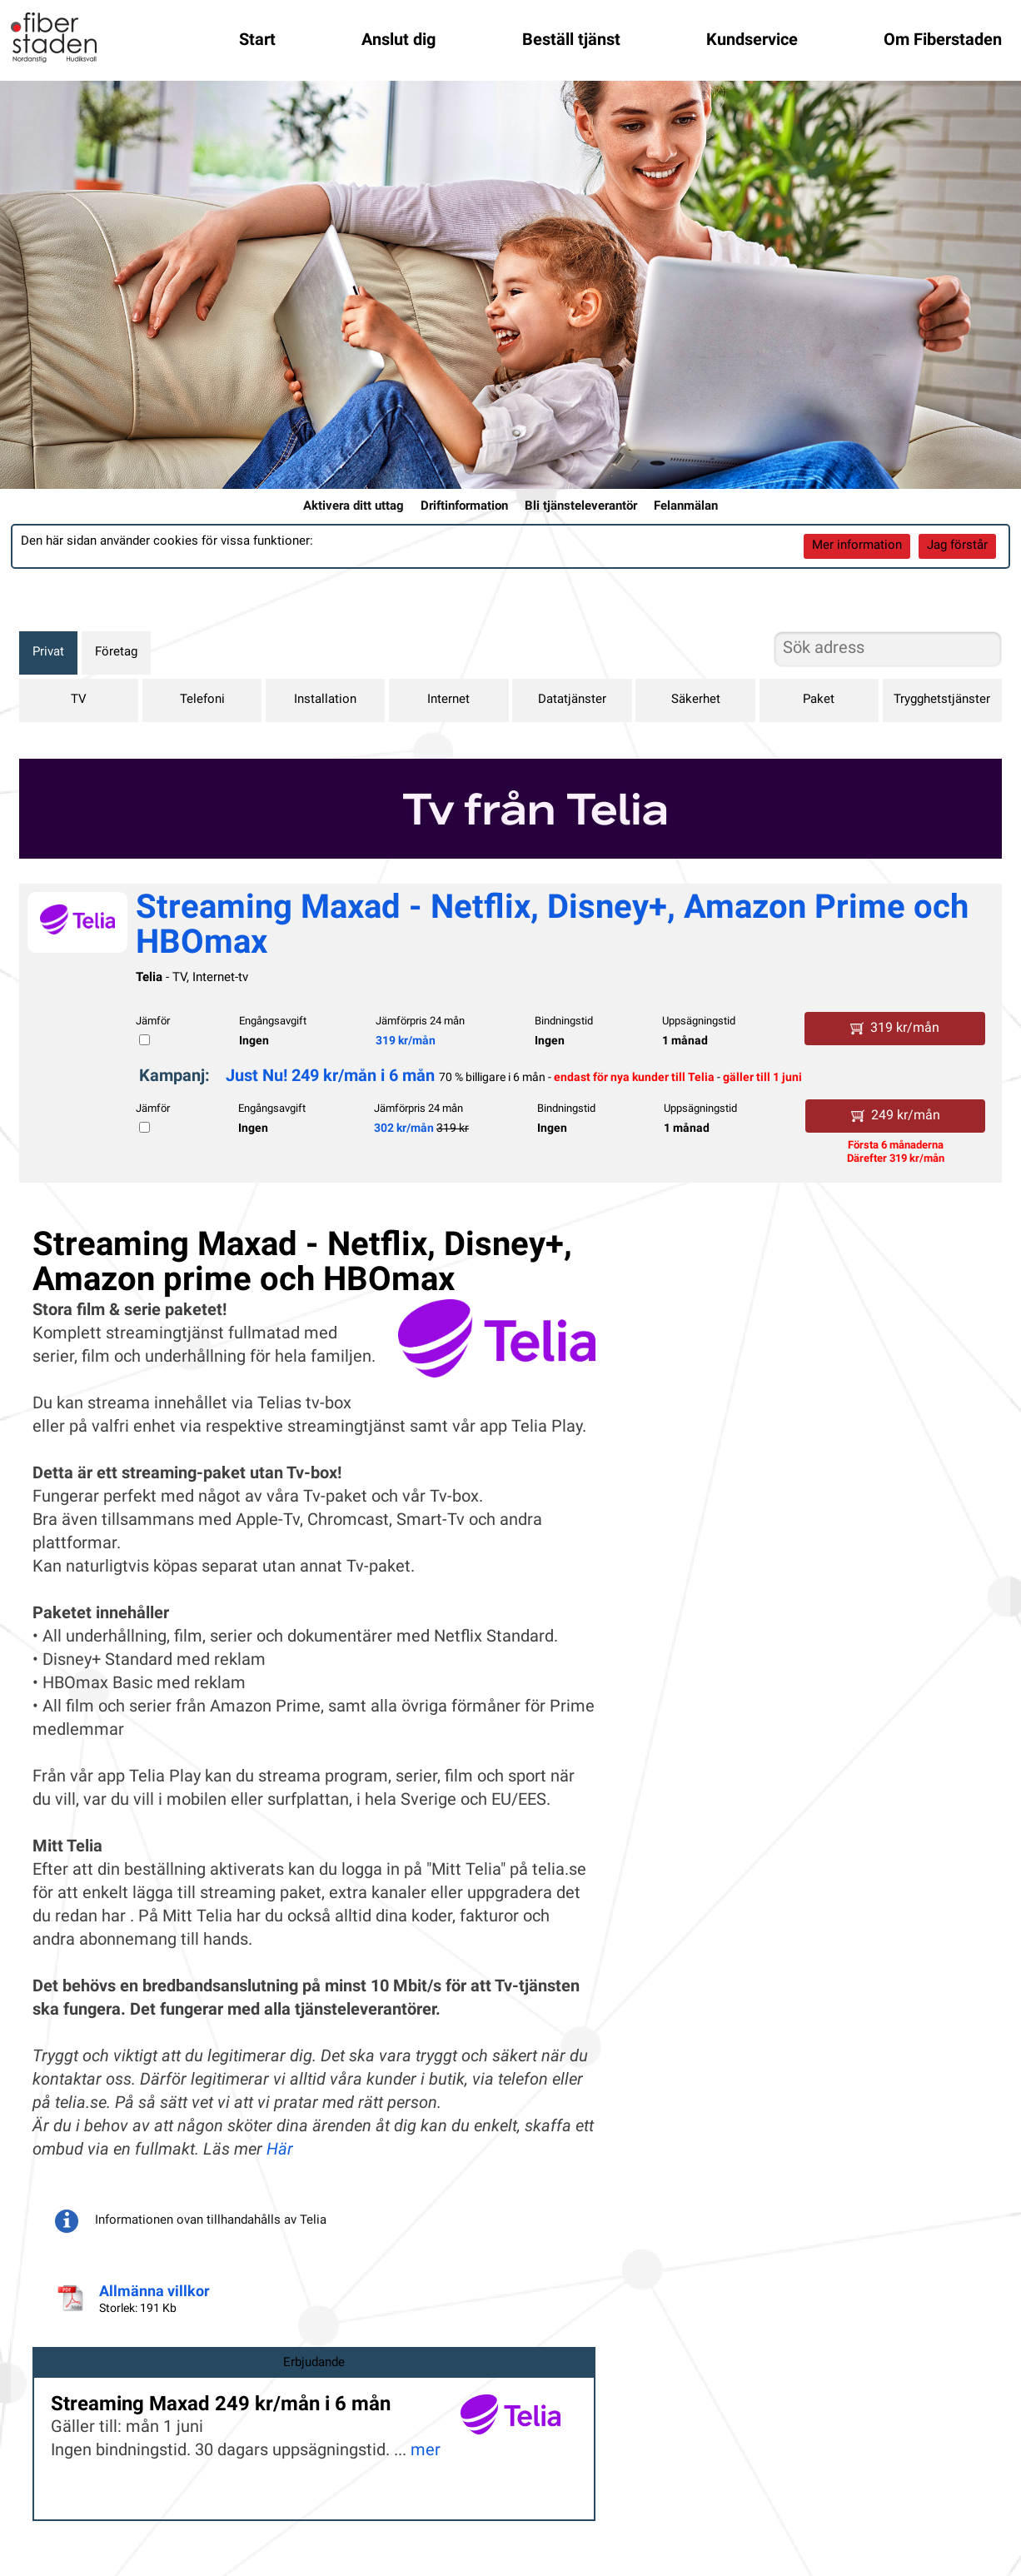 The width and height of the screenshot is (1021, 2576). What do you see at coordinates (752, 40) in the screenshot?
I see `Kundservice` at bounding box center [752, 40].